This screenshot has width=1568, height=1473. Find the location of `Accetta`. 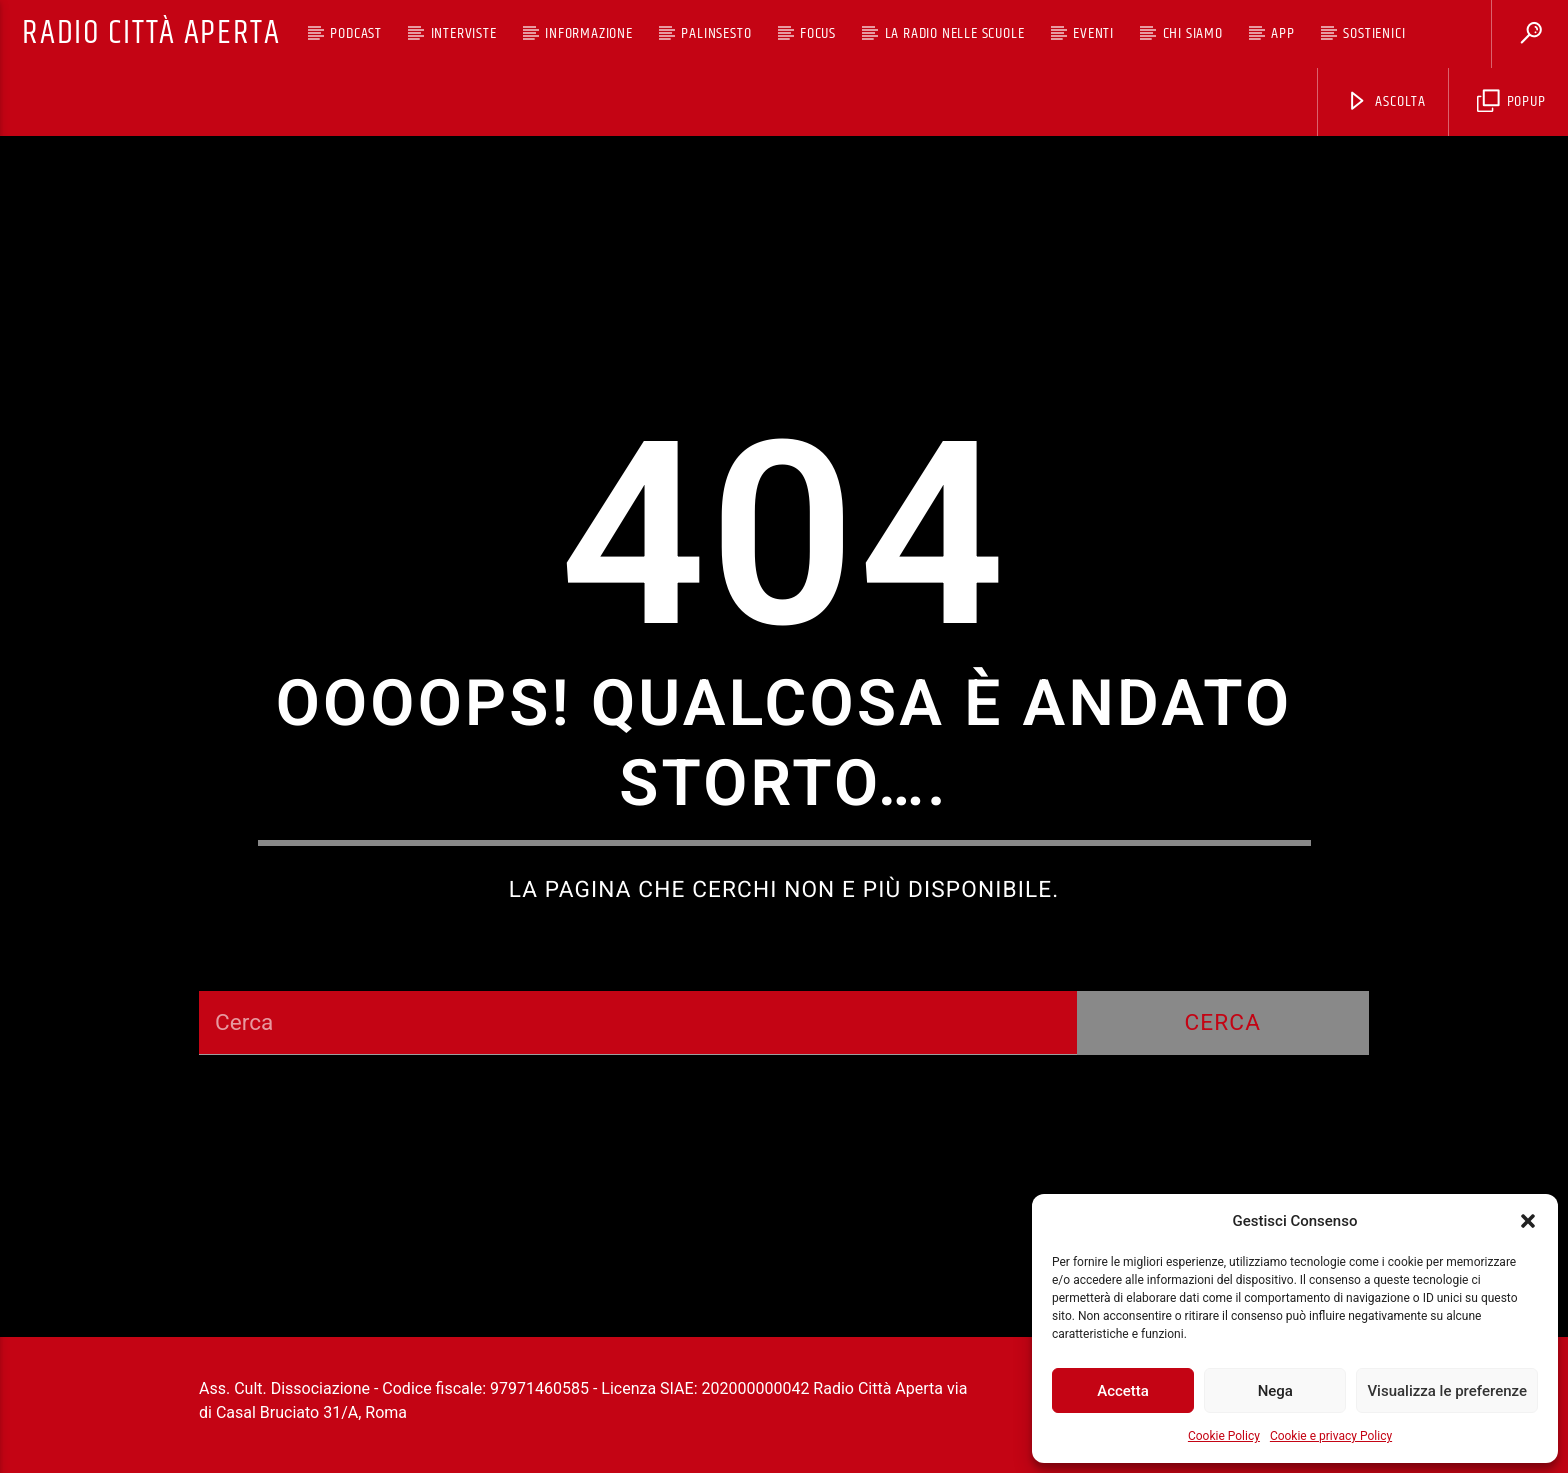

Accetta is located at coordinates (1123, 1391).